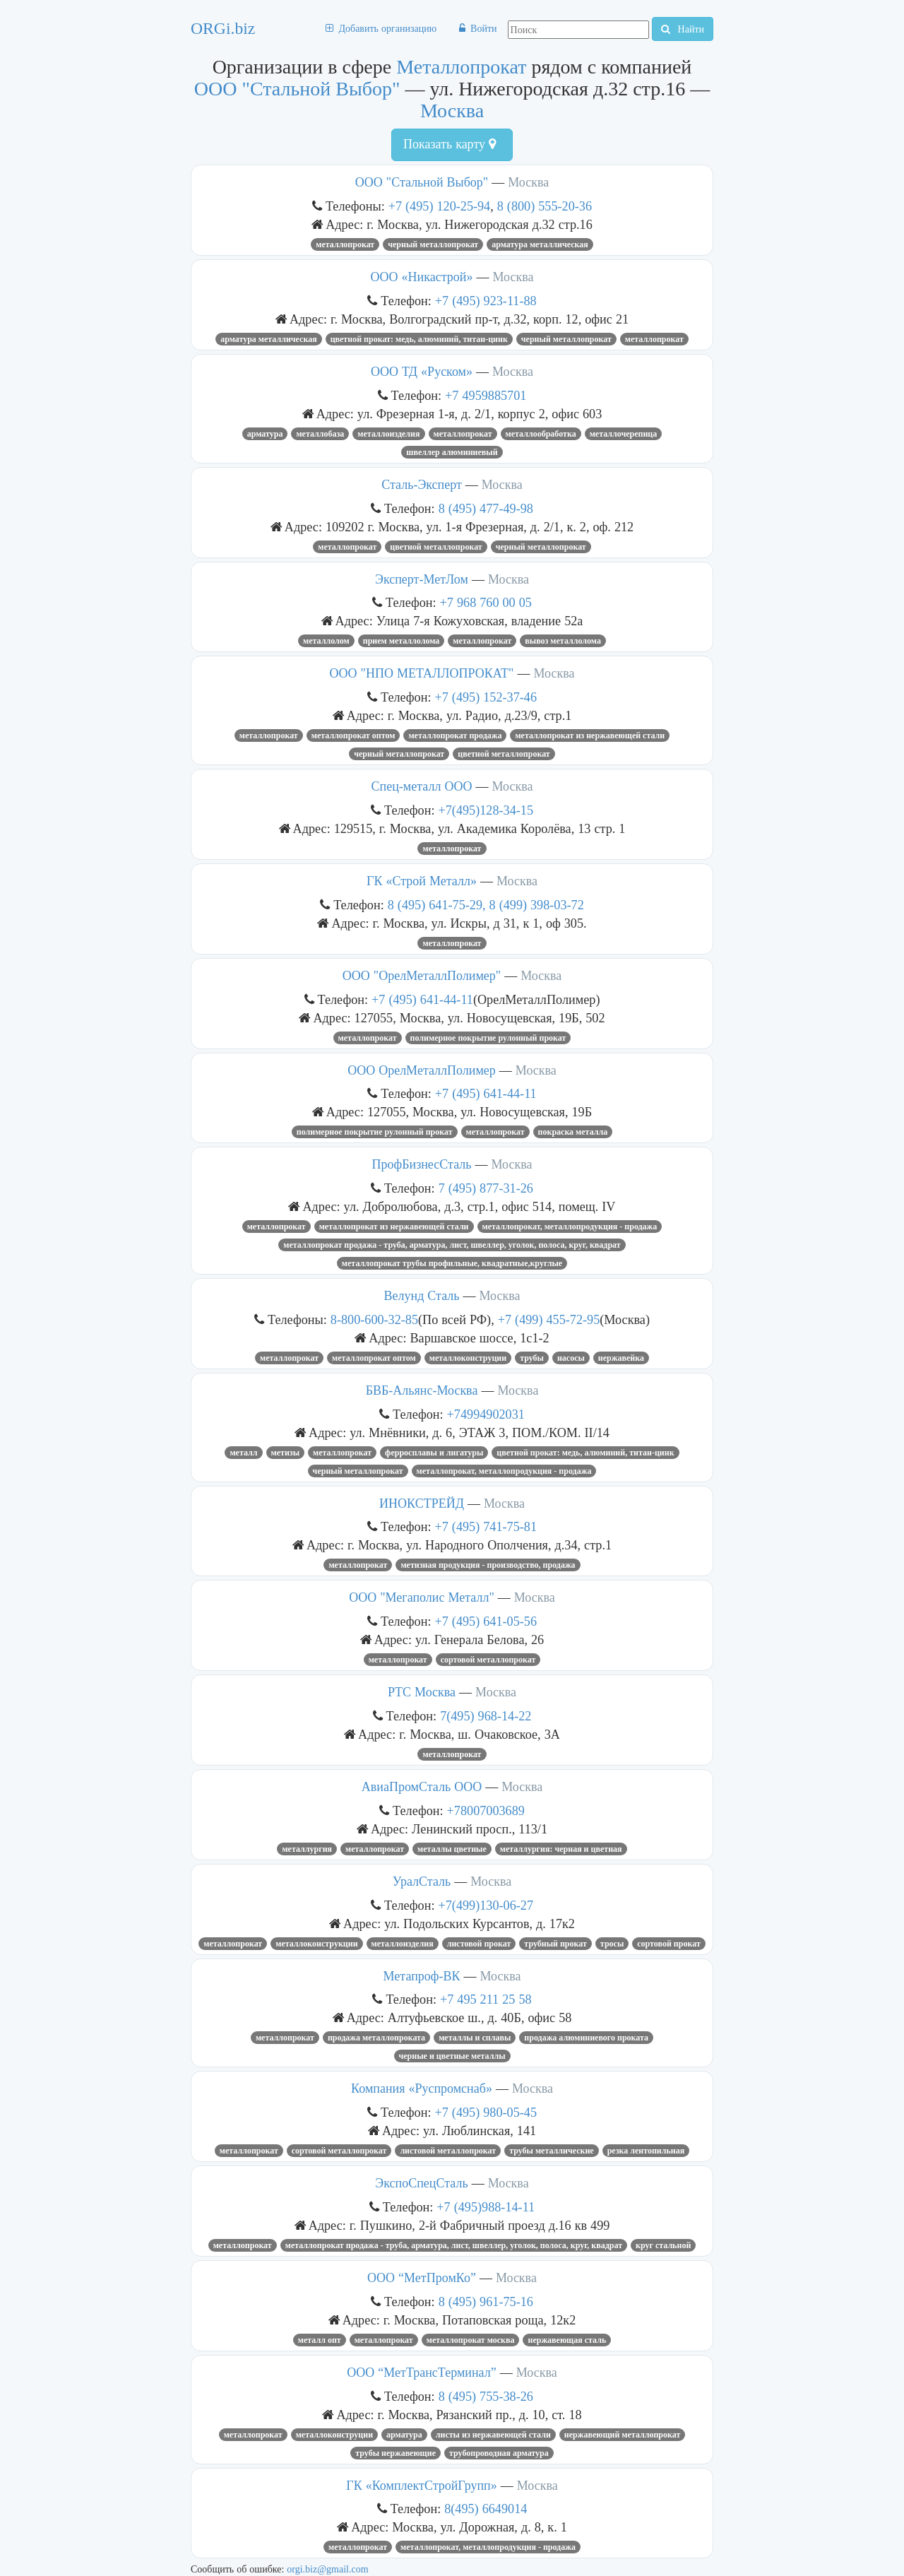 Image resolution: width=904 pixels, height=2576 pixels. I want to click on РТС Москва, so click(422, 1692).